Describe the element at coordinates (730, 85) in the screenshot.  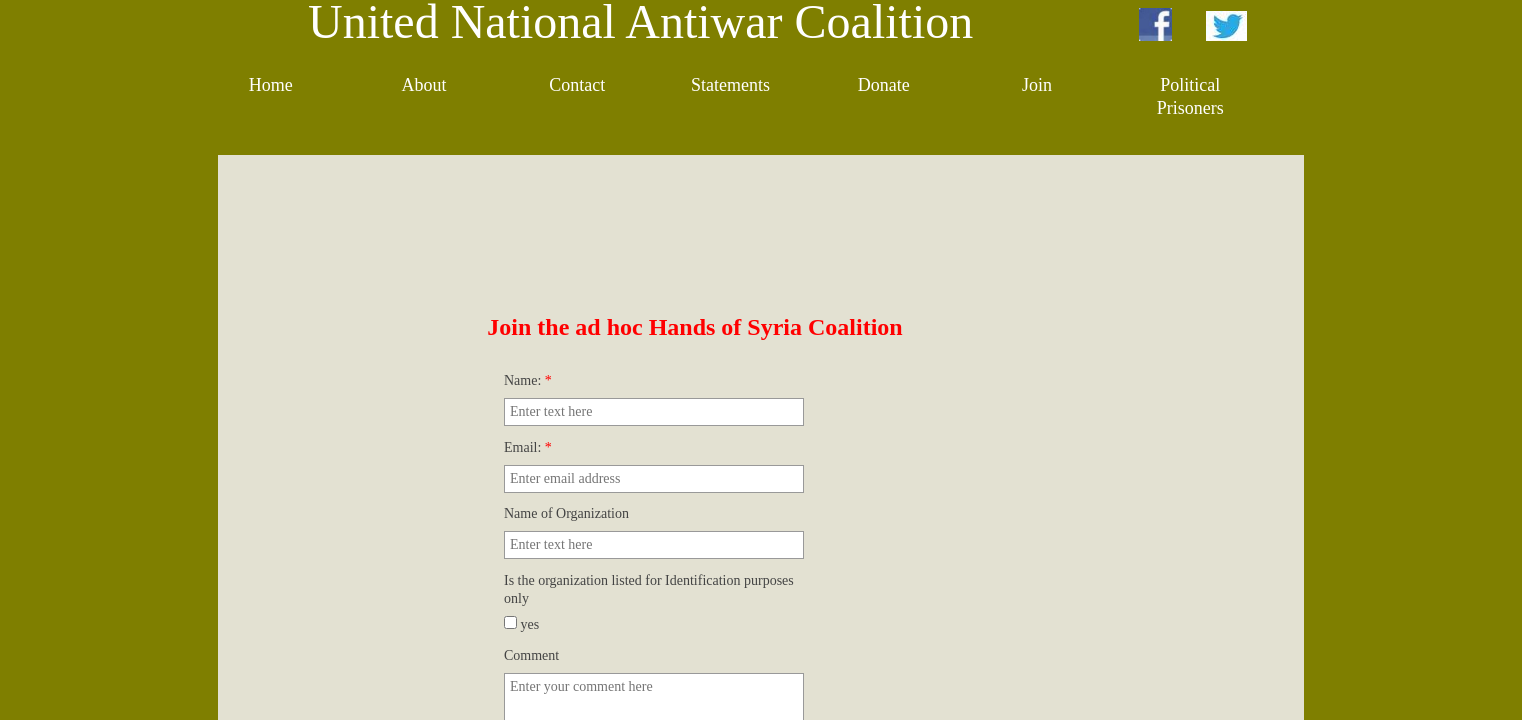
I see `Statements` at that location.